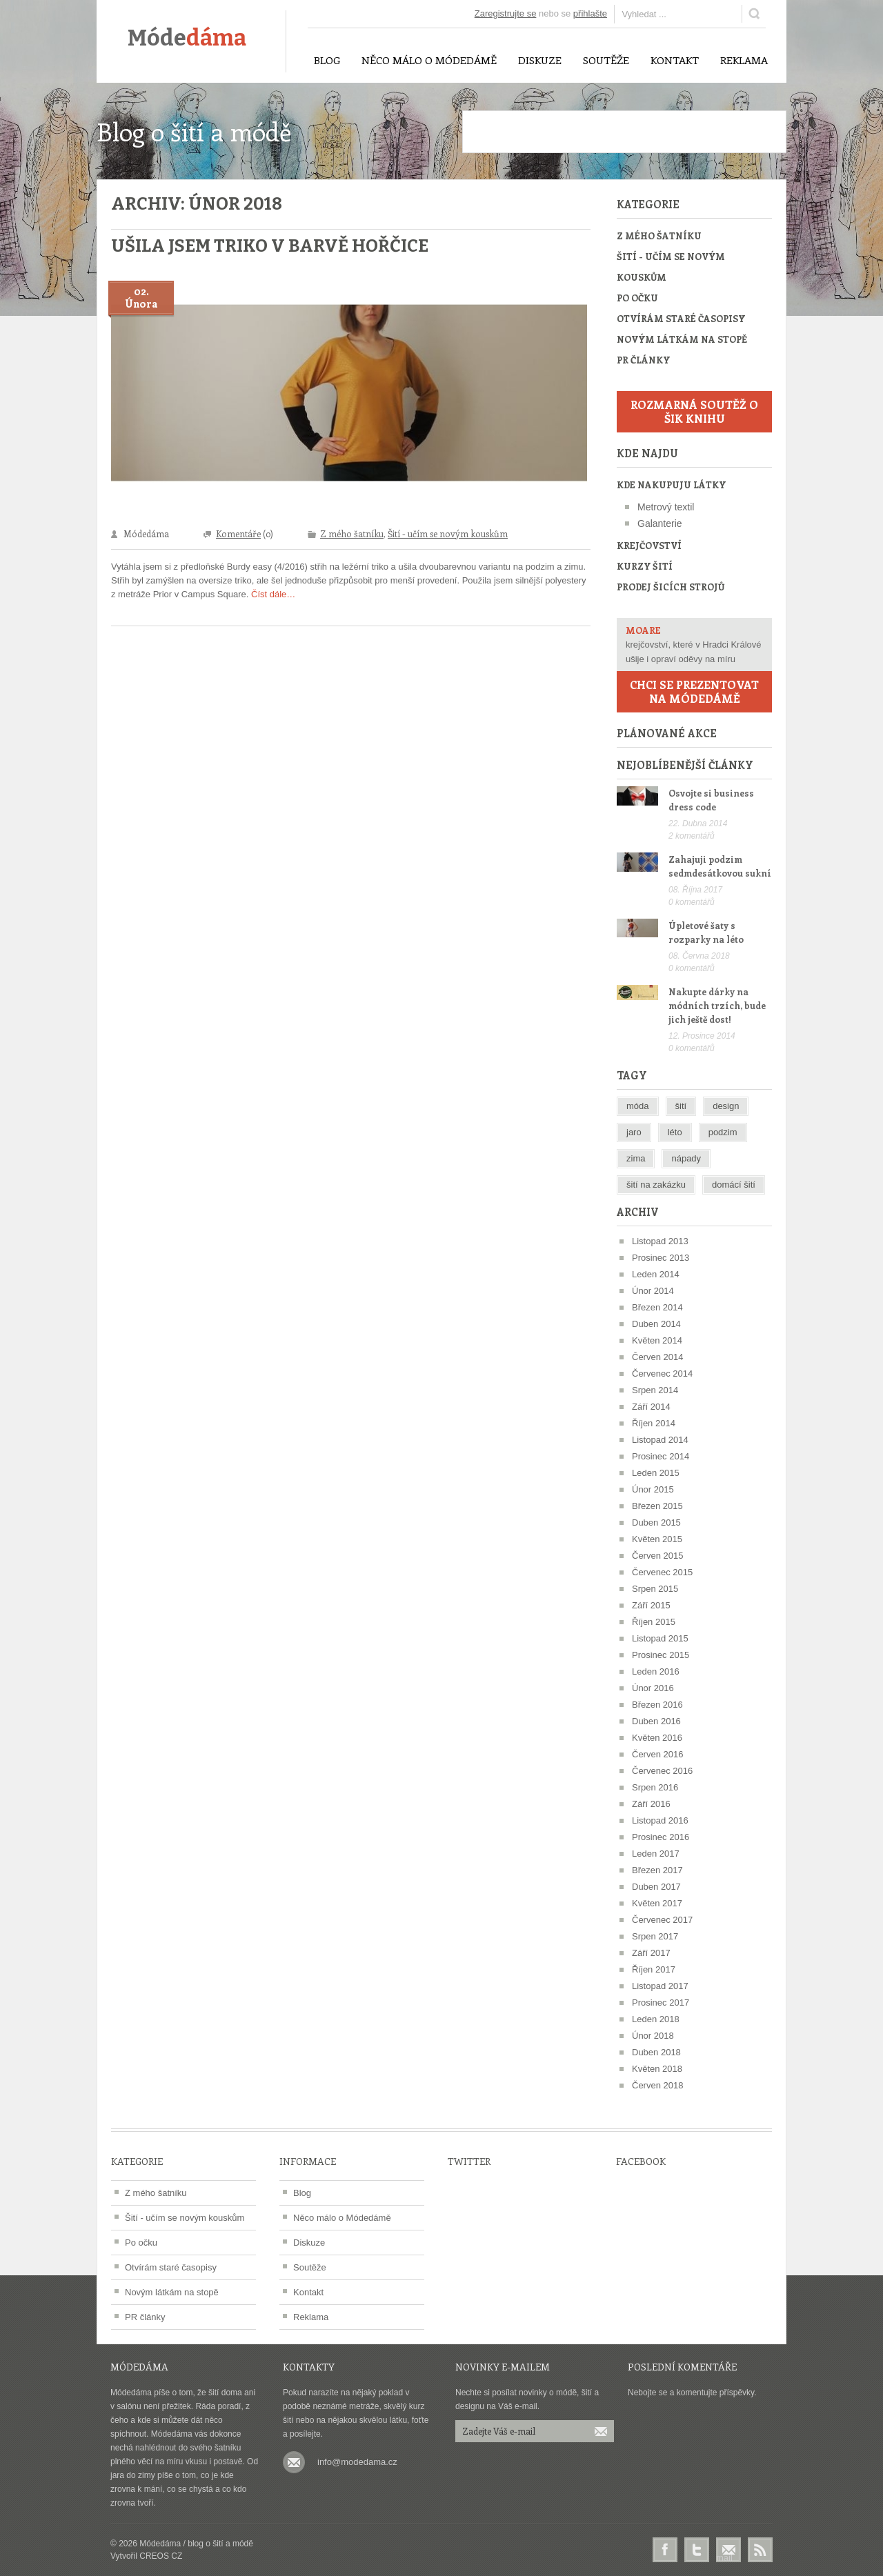 The image size is (883, 2576). I want to click on krejčovství, které v Hradci Králové ušije i opraví oděvy na míru, so click(694, 643).